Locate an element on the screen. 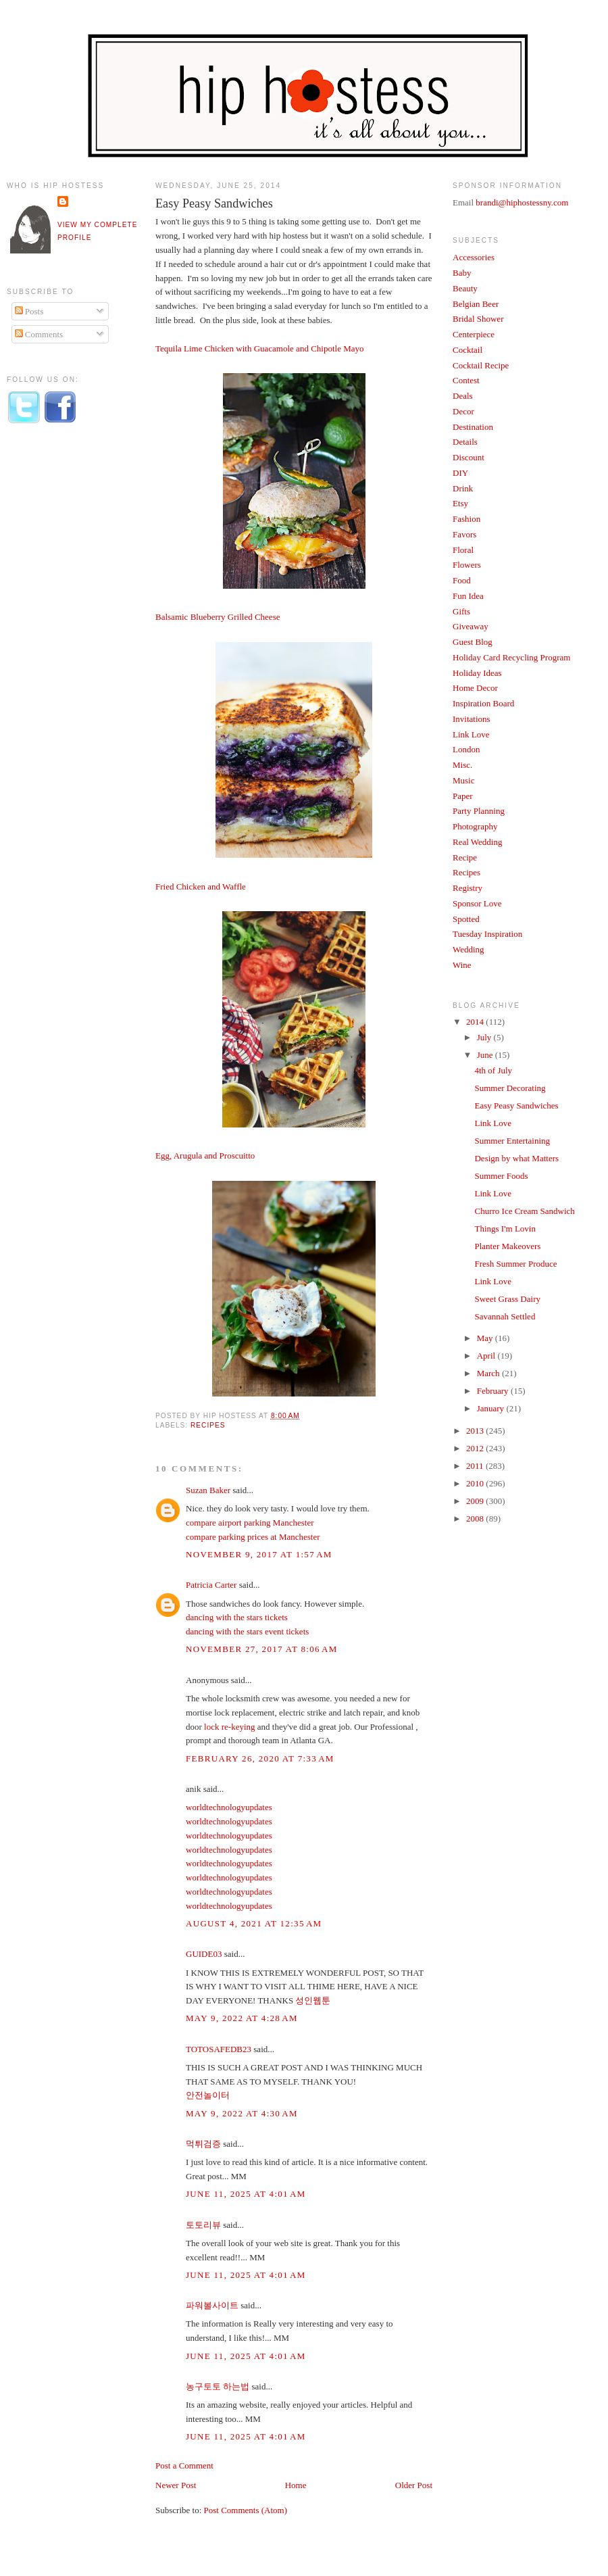  Giveaway is located at coordinates (470, 626).